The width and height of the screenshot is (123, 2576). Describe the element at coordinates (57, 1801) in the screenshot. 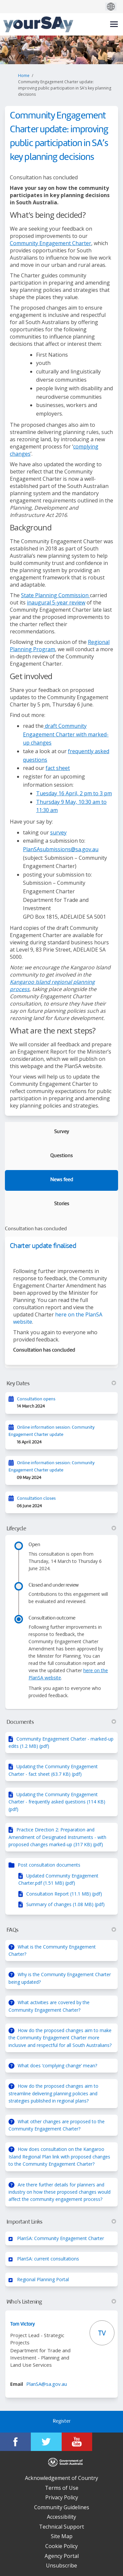

I see `Updating the Community Engagement Charter - frequently asked questions (114 KB) (pdf)` at that location.